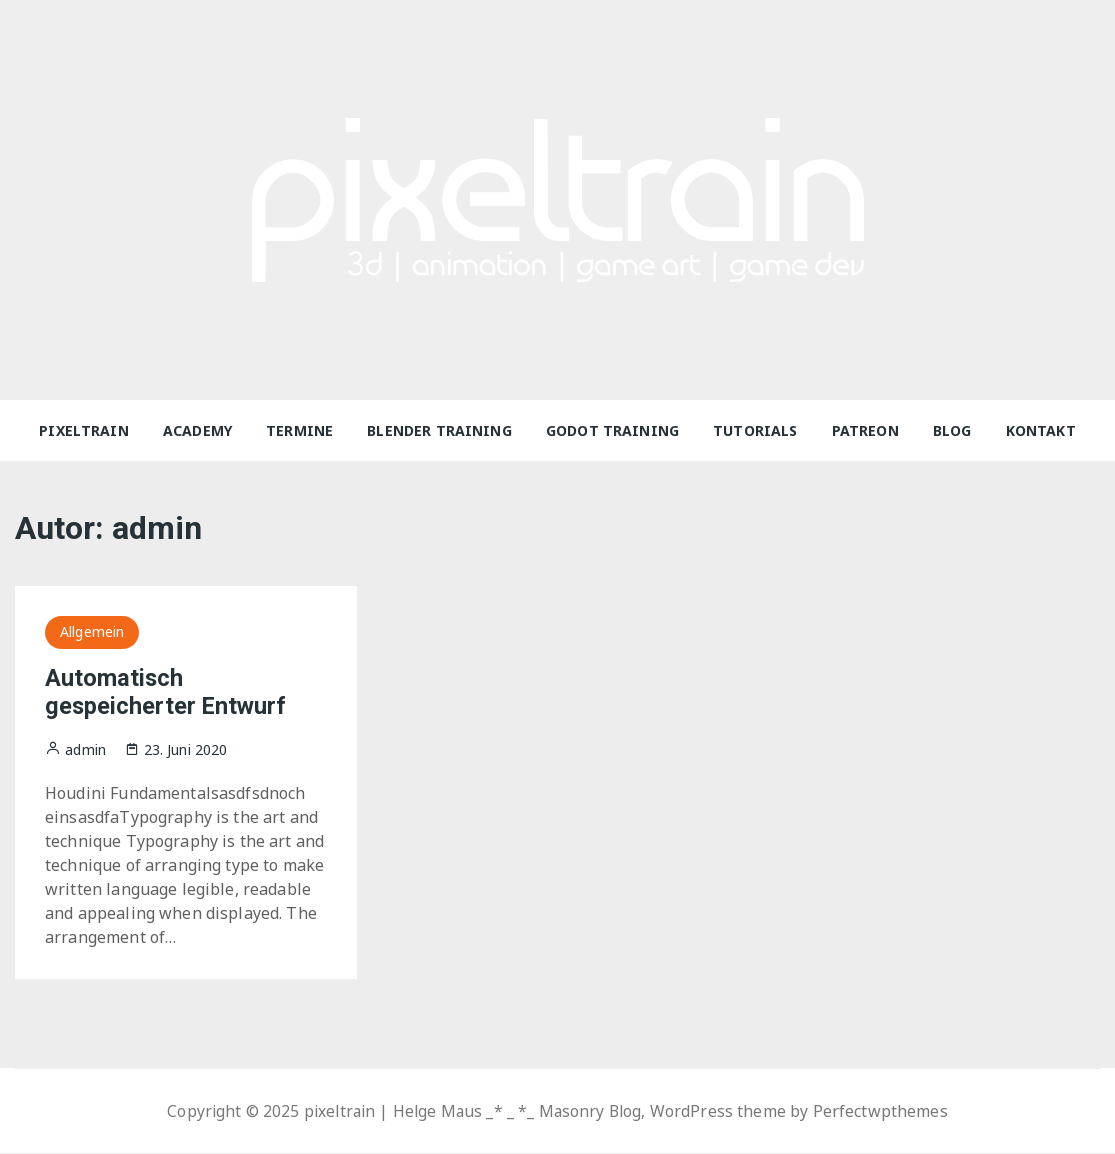  What do you see at coordinates (439, 430) in the screenshot?
I see `Blender Training` at bounding box center [439, 430].